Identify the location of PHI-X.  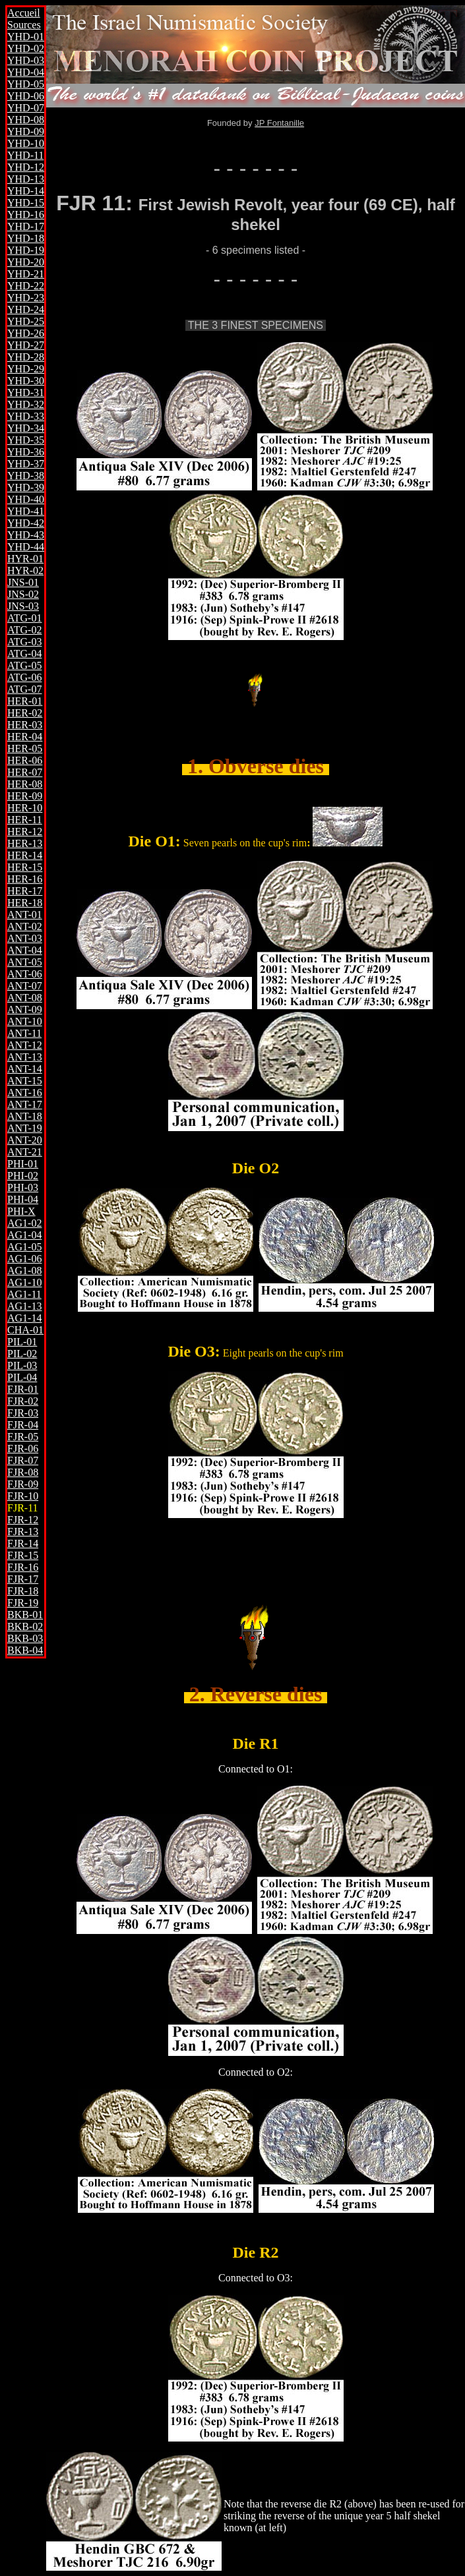
(21, 1211).